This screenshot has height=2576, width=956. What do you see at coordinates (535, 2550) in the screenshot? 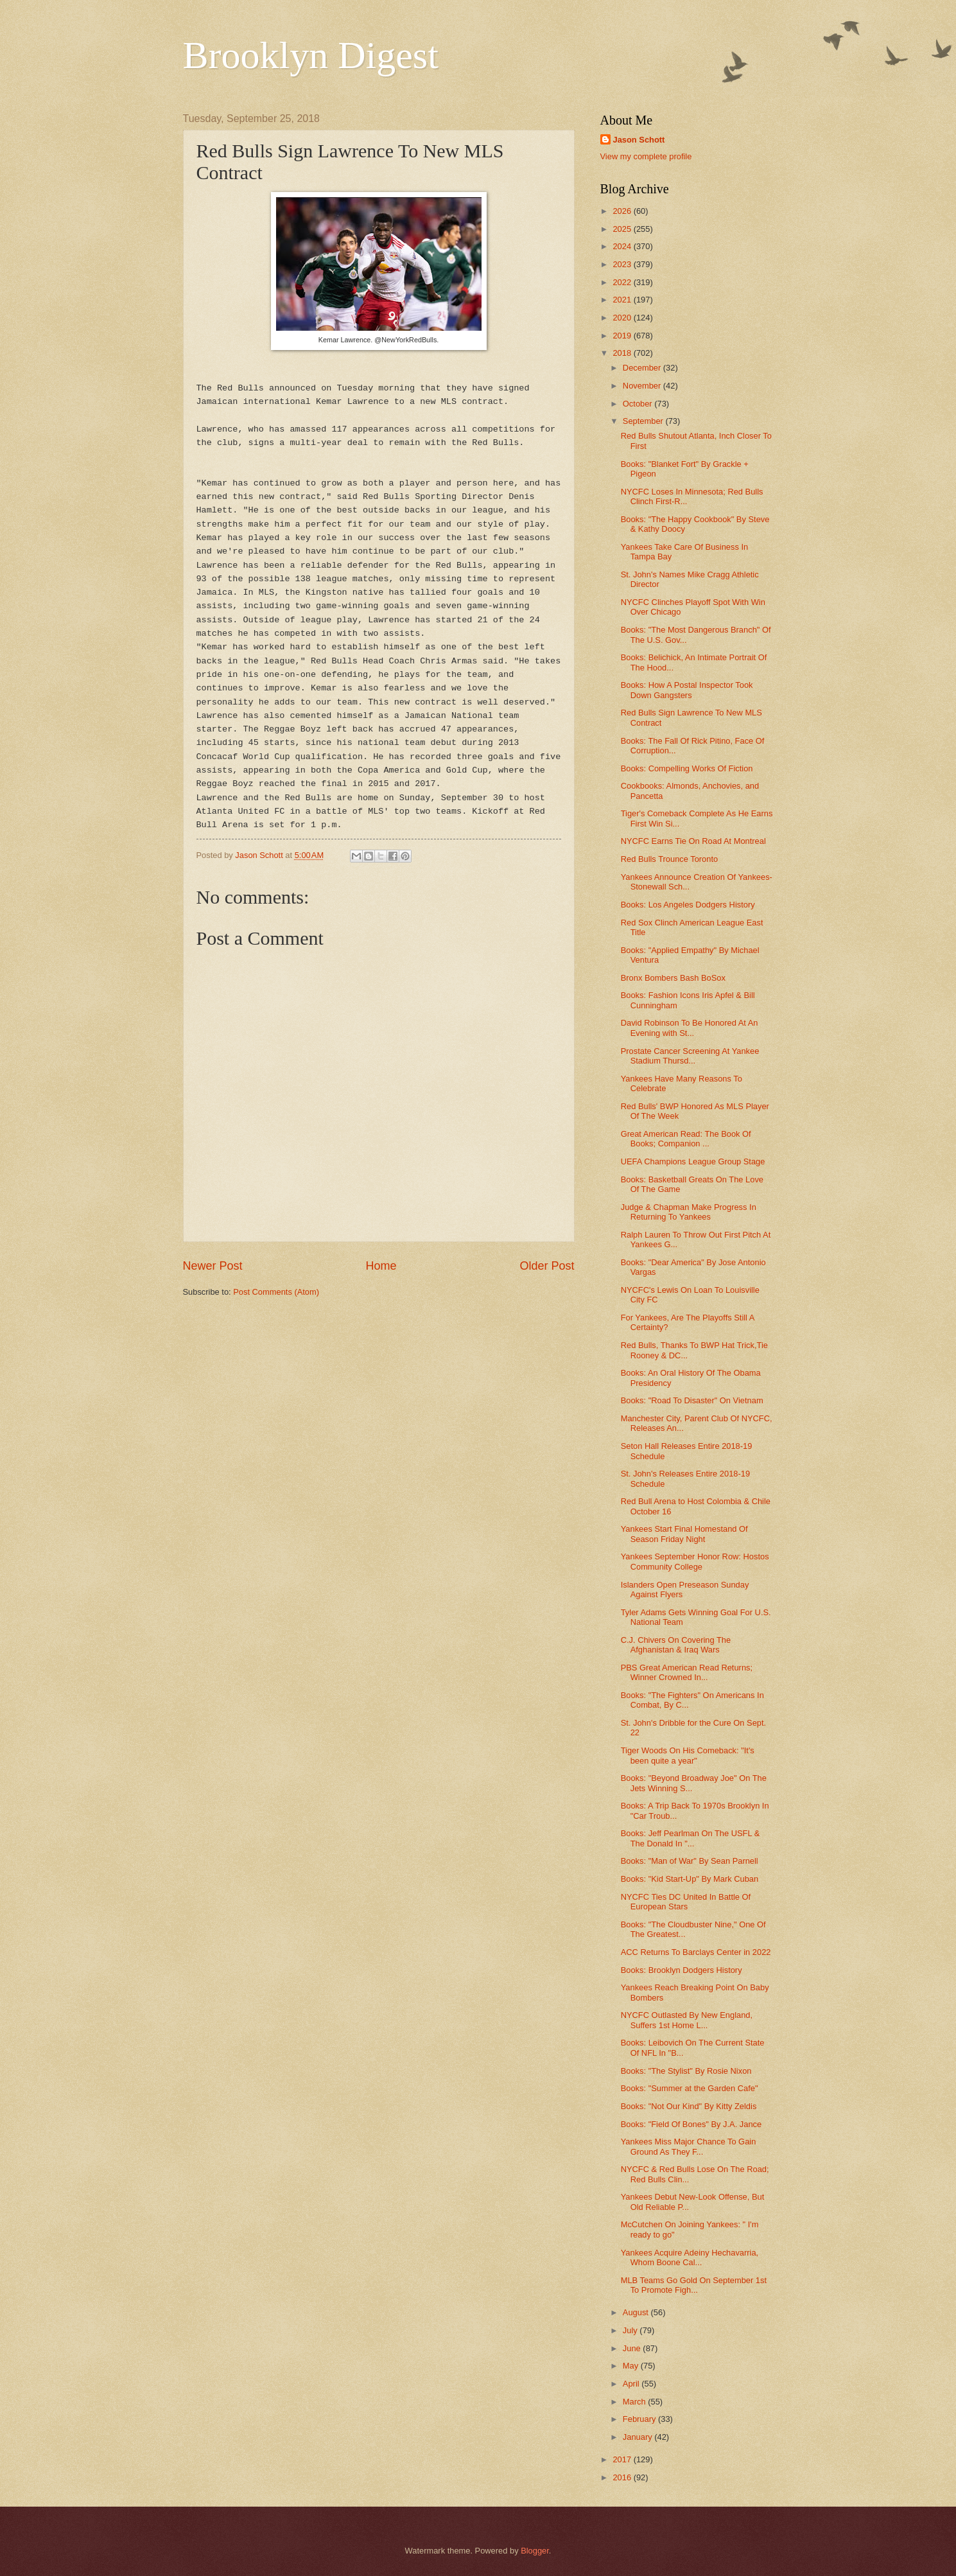
I see `Blogger` at bounding box center [535, 2550].